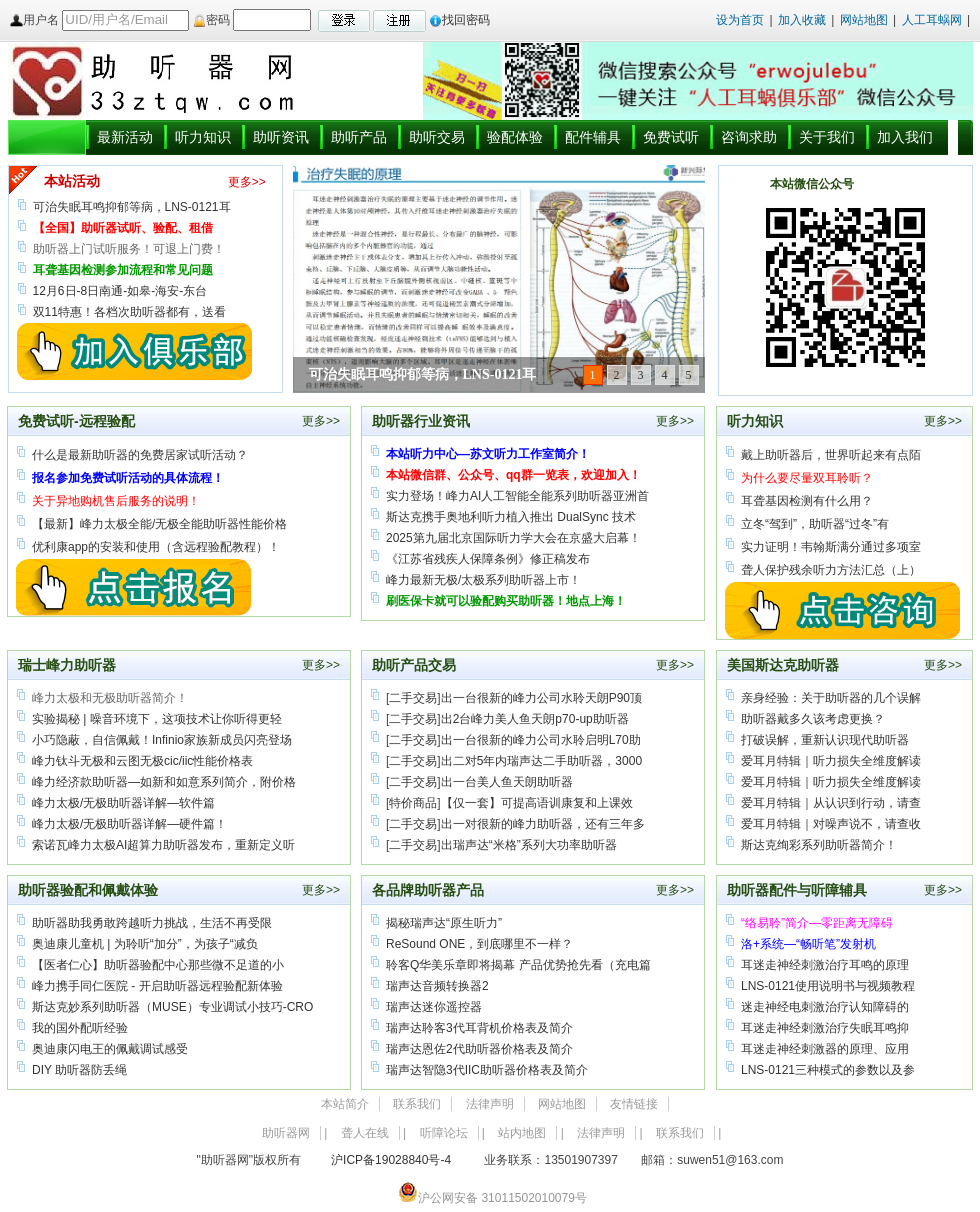 The image size is (980, 1212). I want to click on 站内地图, so click(522, 1133).